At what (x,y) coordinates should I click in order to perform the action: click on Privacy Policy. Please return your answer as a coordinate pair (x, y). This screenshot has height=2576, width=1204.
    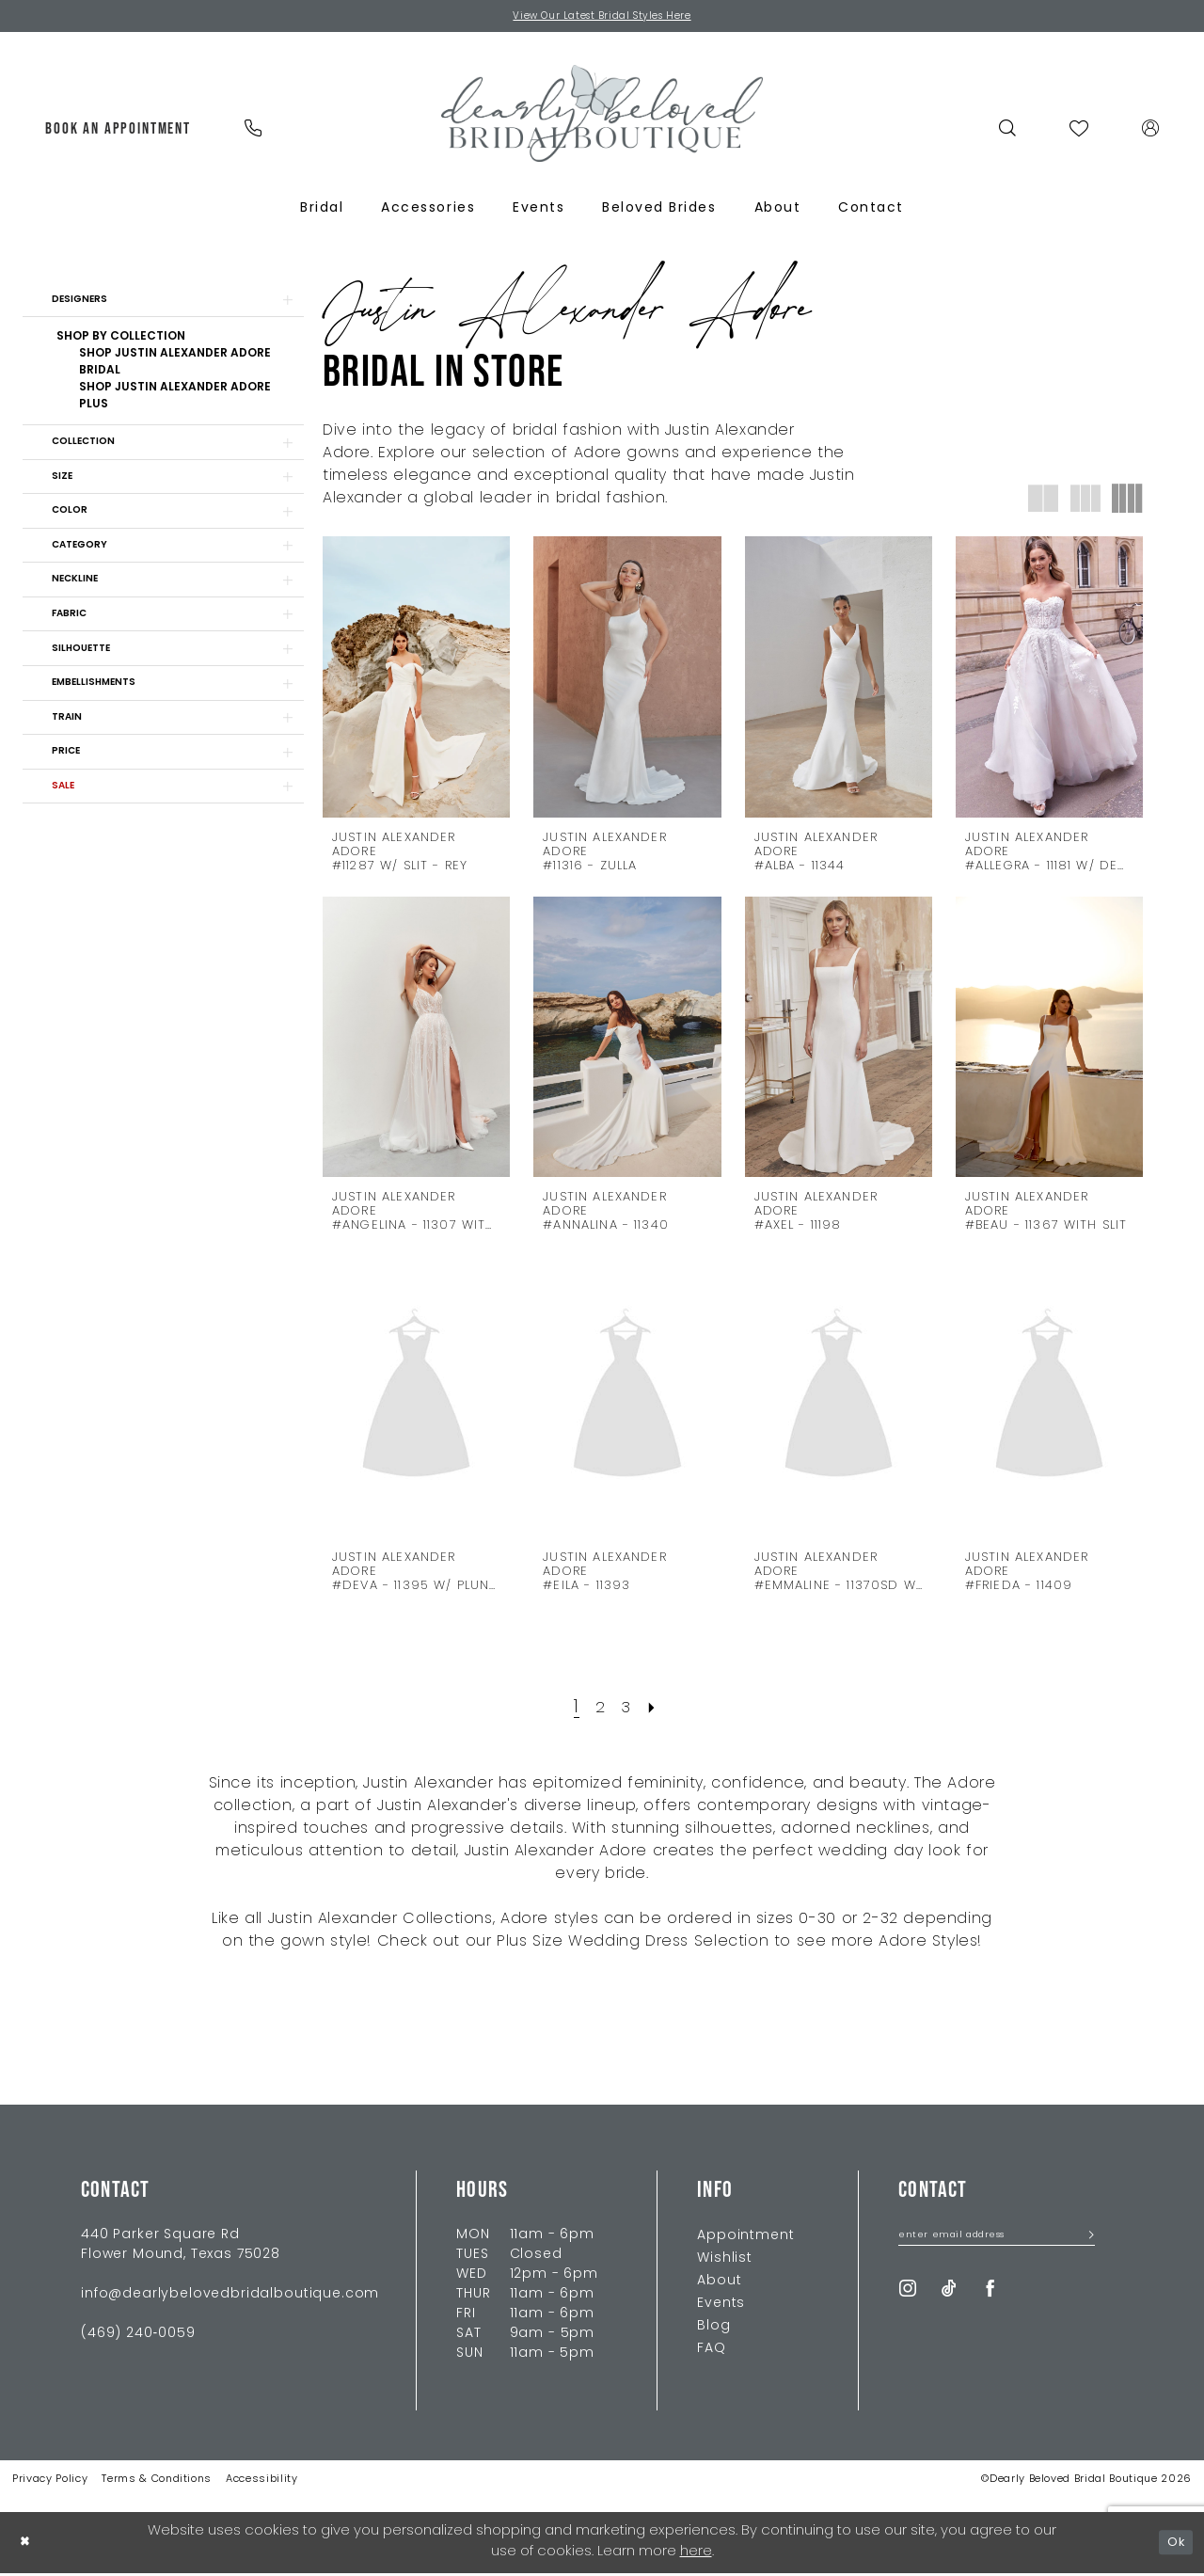
    Looking at the image, I should click on (49, 2482).